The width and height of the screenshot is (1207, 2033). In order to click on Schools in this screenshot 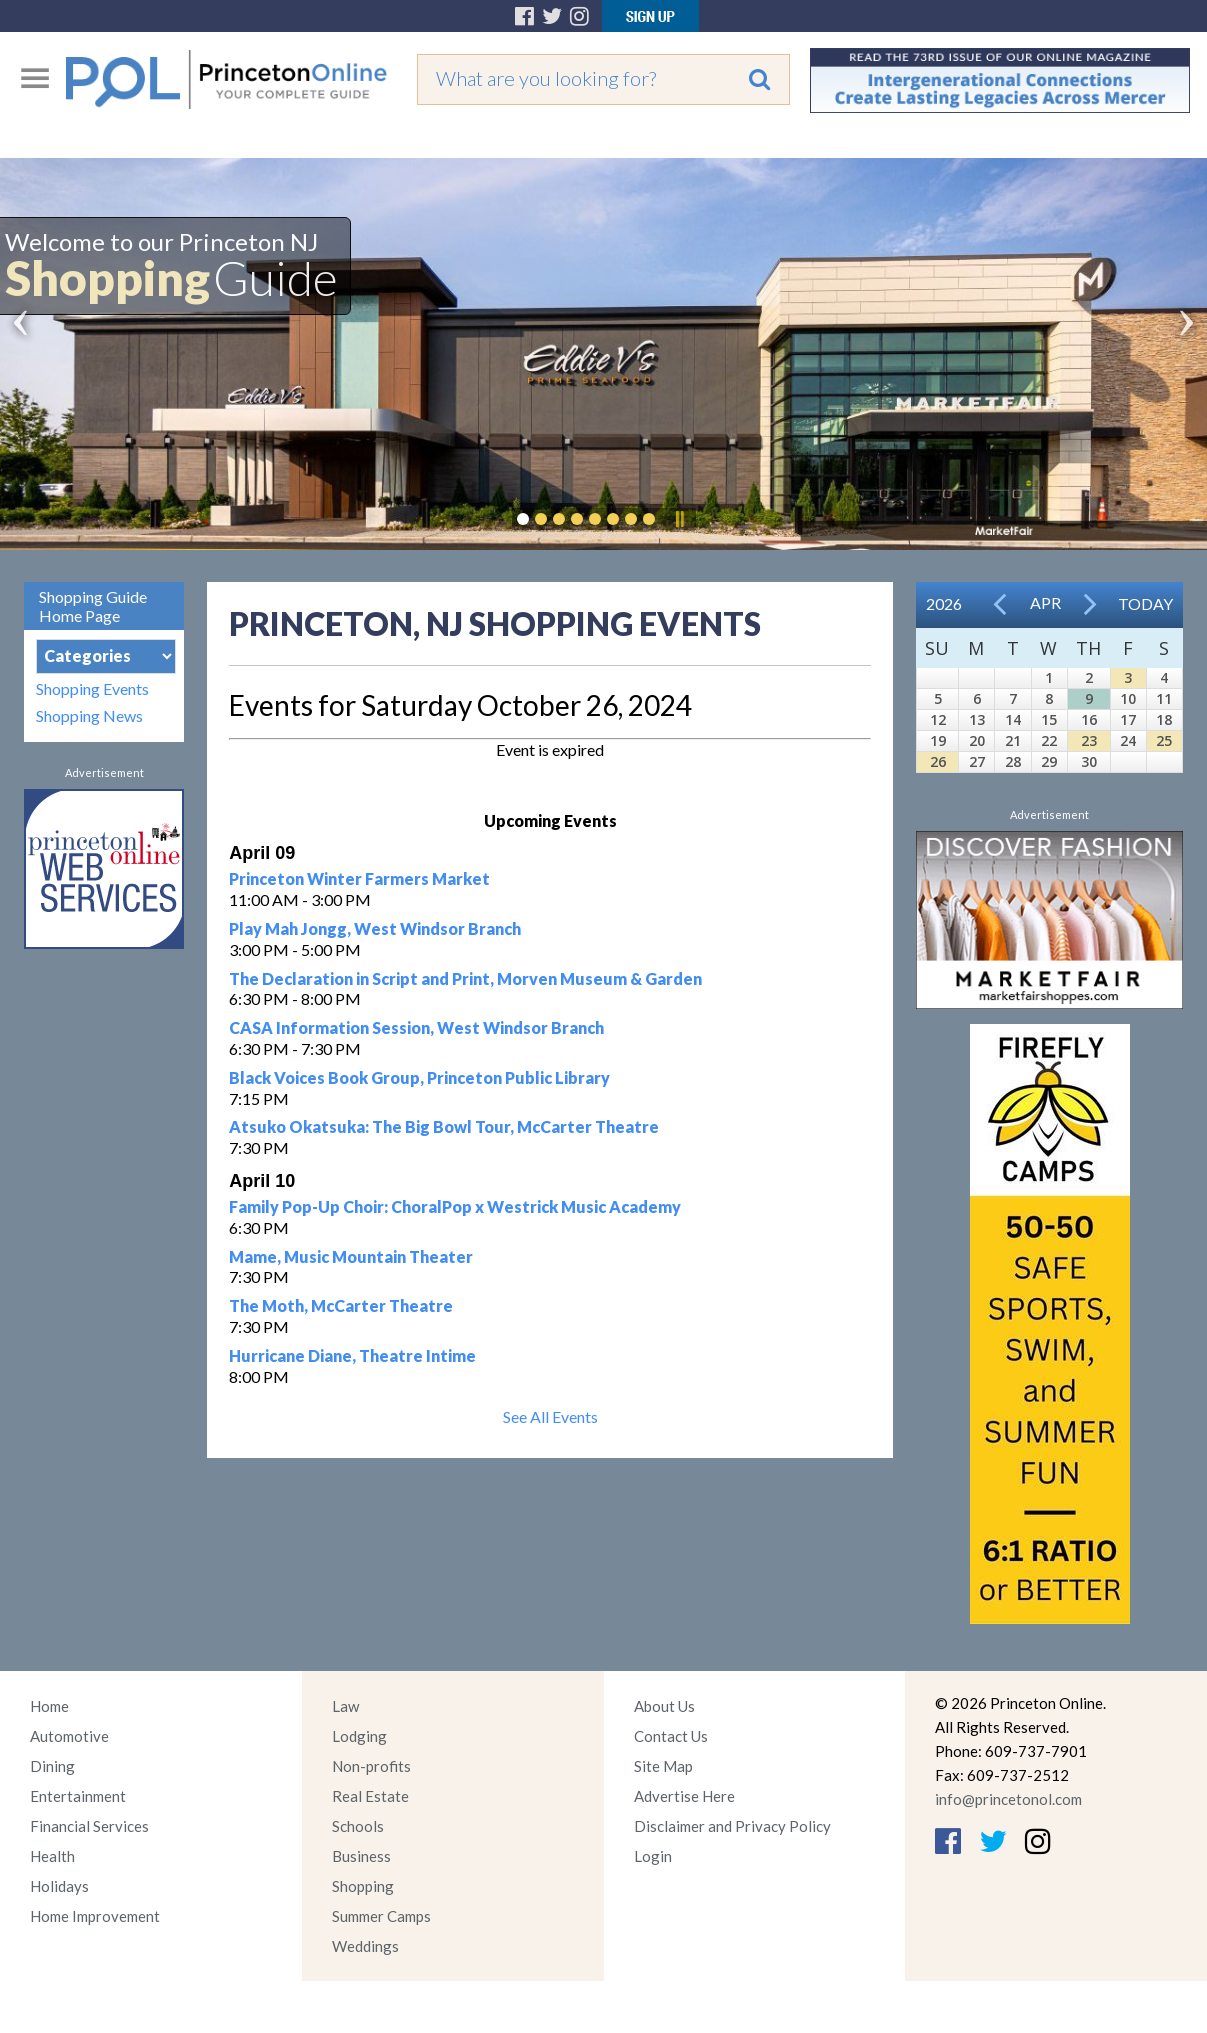, I will do `click(358, 1826)`.